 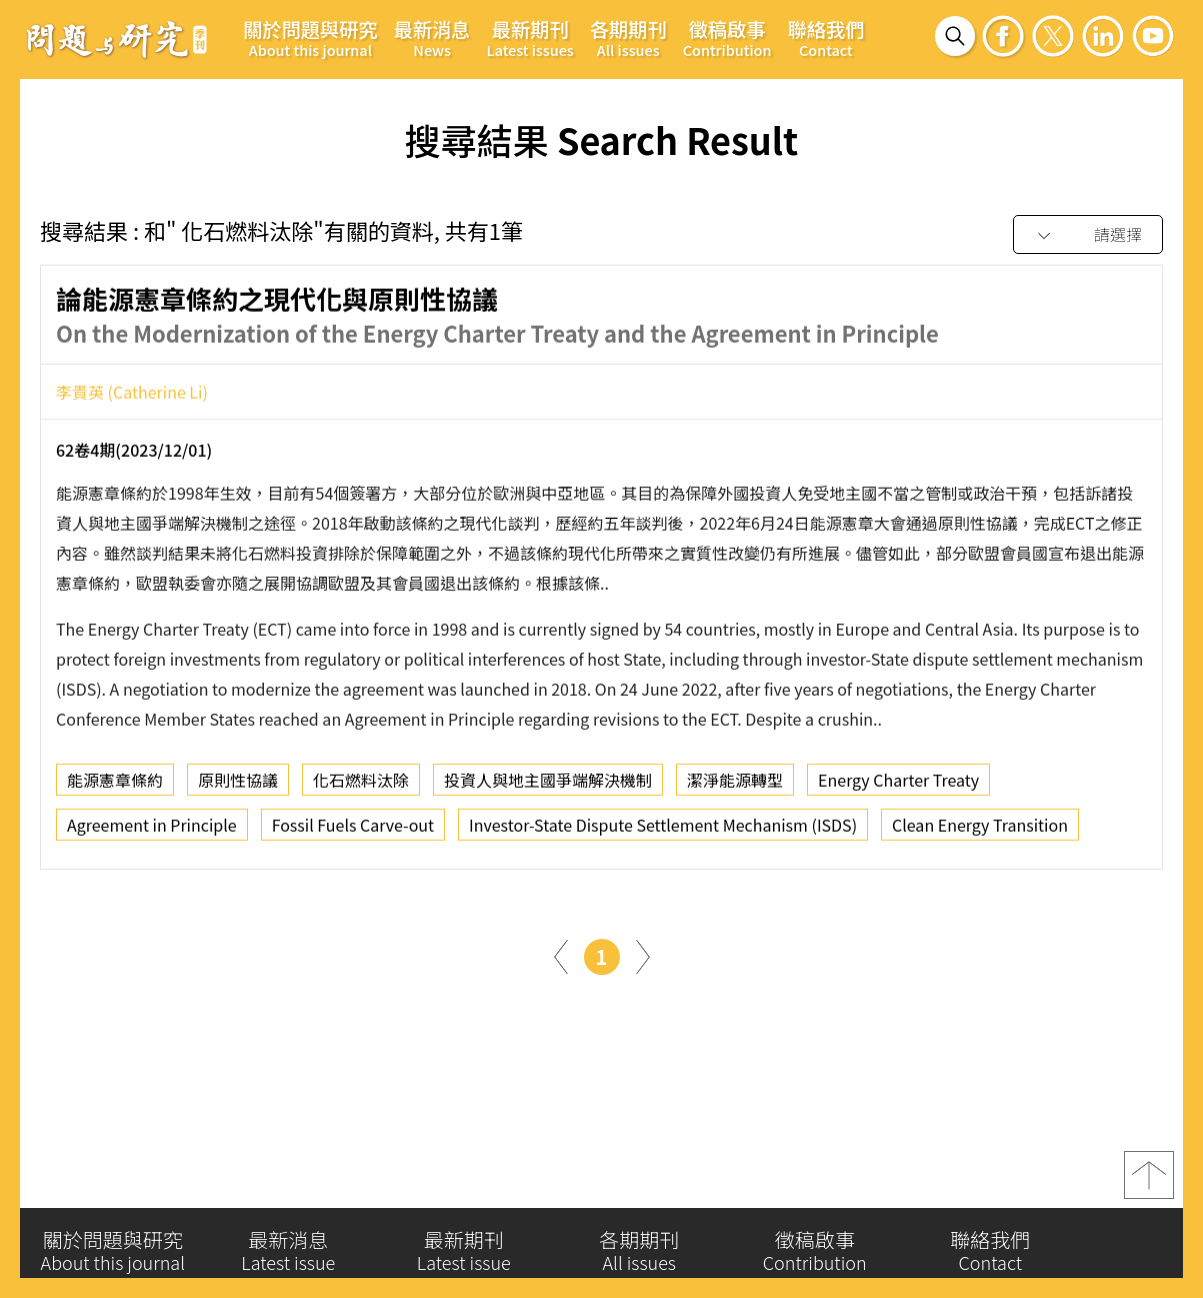 I want to click on top, so click(x=1149, y=1183).